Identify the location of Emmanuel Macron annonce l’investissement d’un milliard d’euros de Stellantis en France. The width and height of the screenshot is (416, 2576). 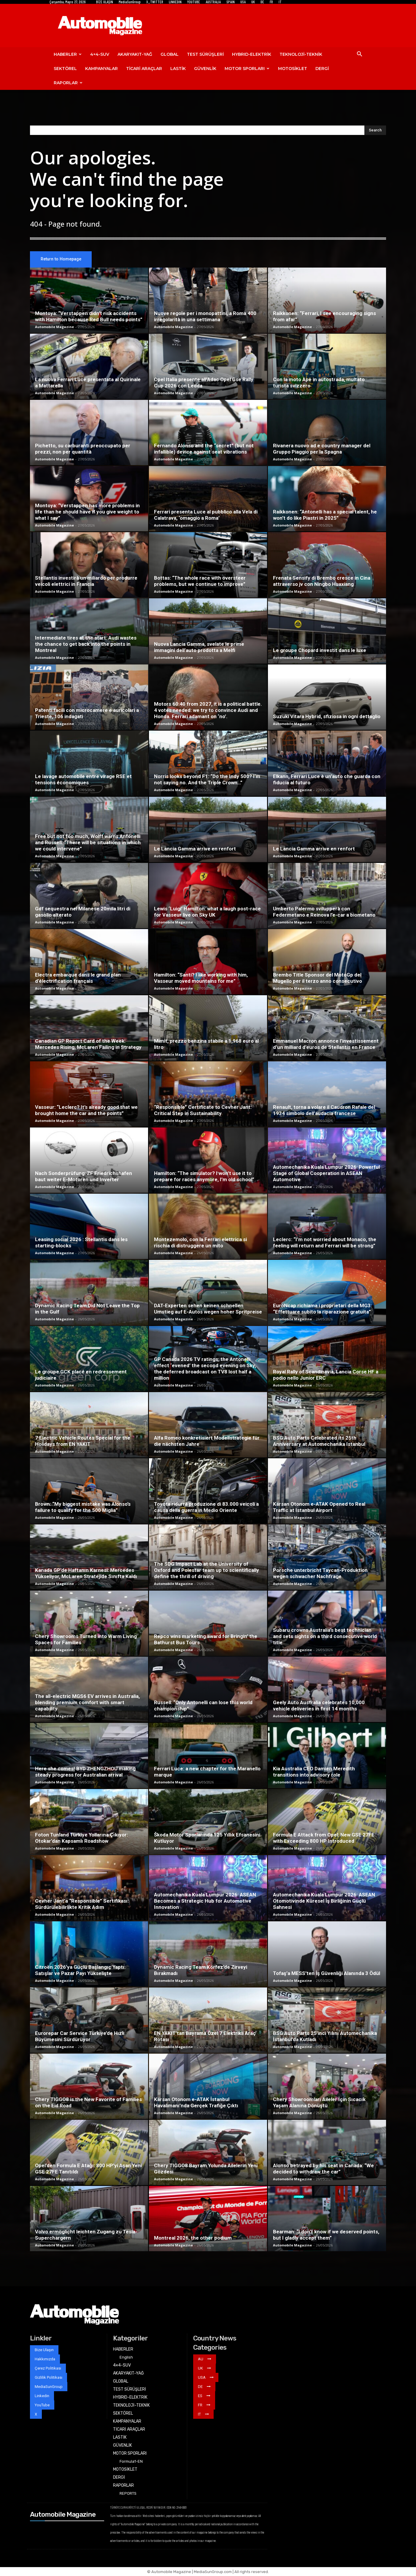
(326, 1044).